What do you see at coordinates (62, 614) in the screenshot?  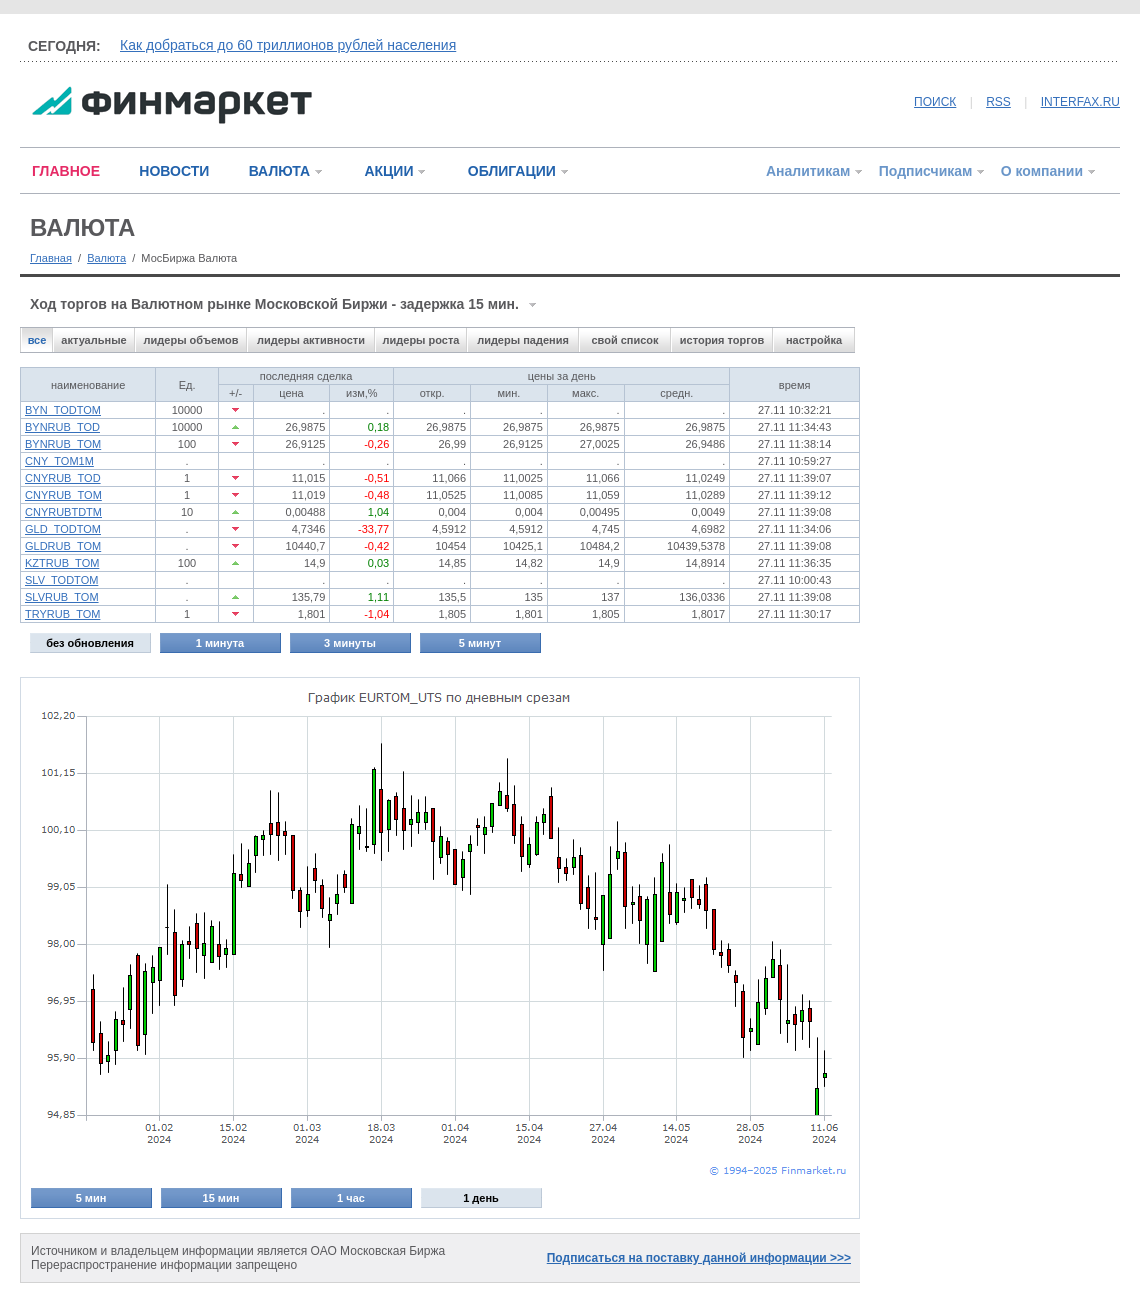 I see `TRYRUB_TOM` at bounding box center [62, 614].